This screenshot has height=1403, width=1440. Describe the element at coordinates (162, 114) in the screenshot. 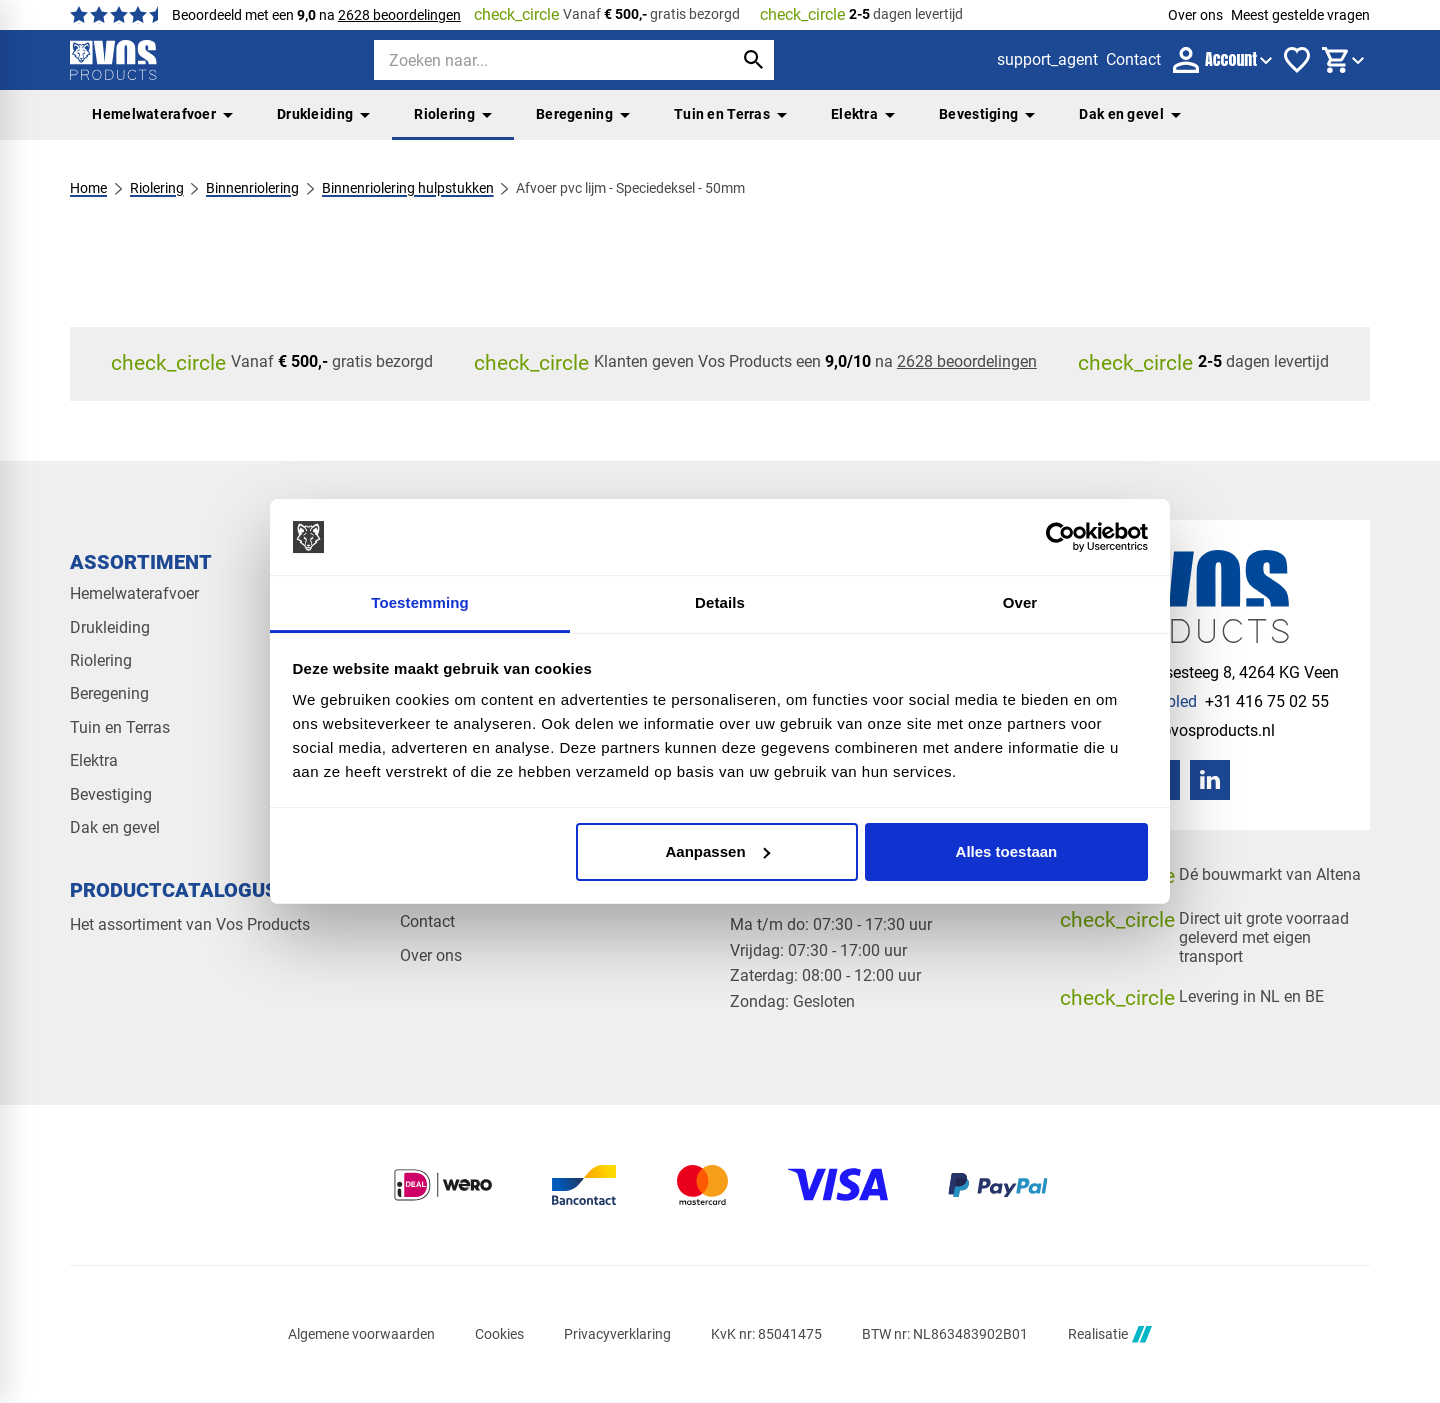

I see `Hemelwaterafvoer` at that location.